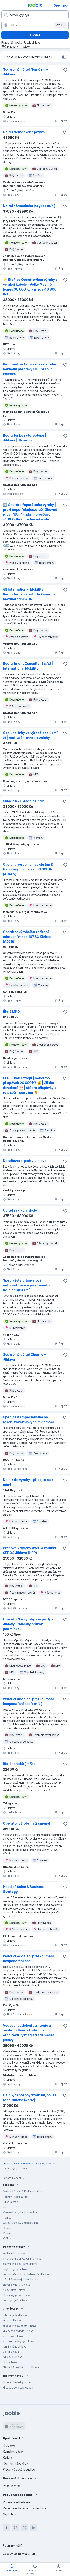 This screenshot has width=70, height=2576. Describe the element at coordinates (7, 2217) in the screenshot. I see `Teplice` at that location.